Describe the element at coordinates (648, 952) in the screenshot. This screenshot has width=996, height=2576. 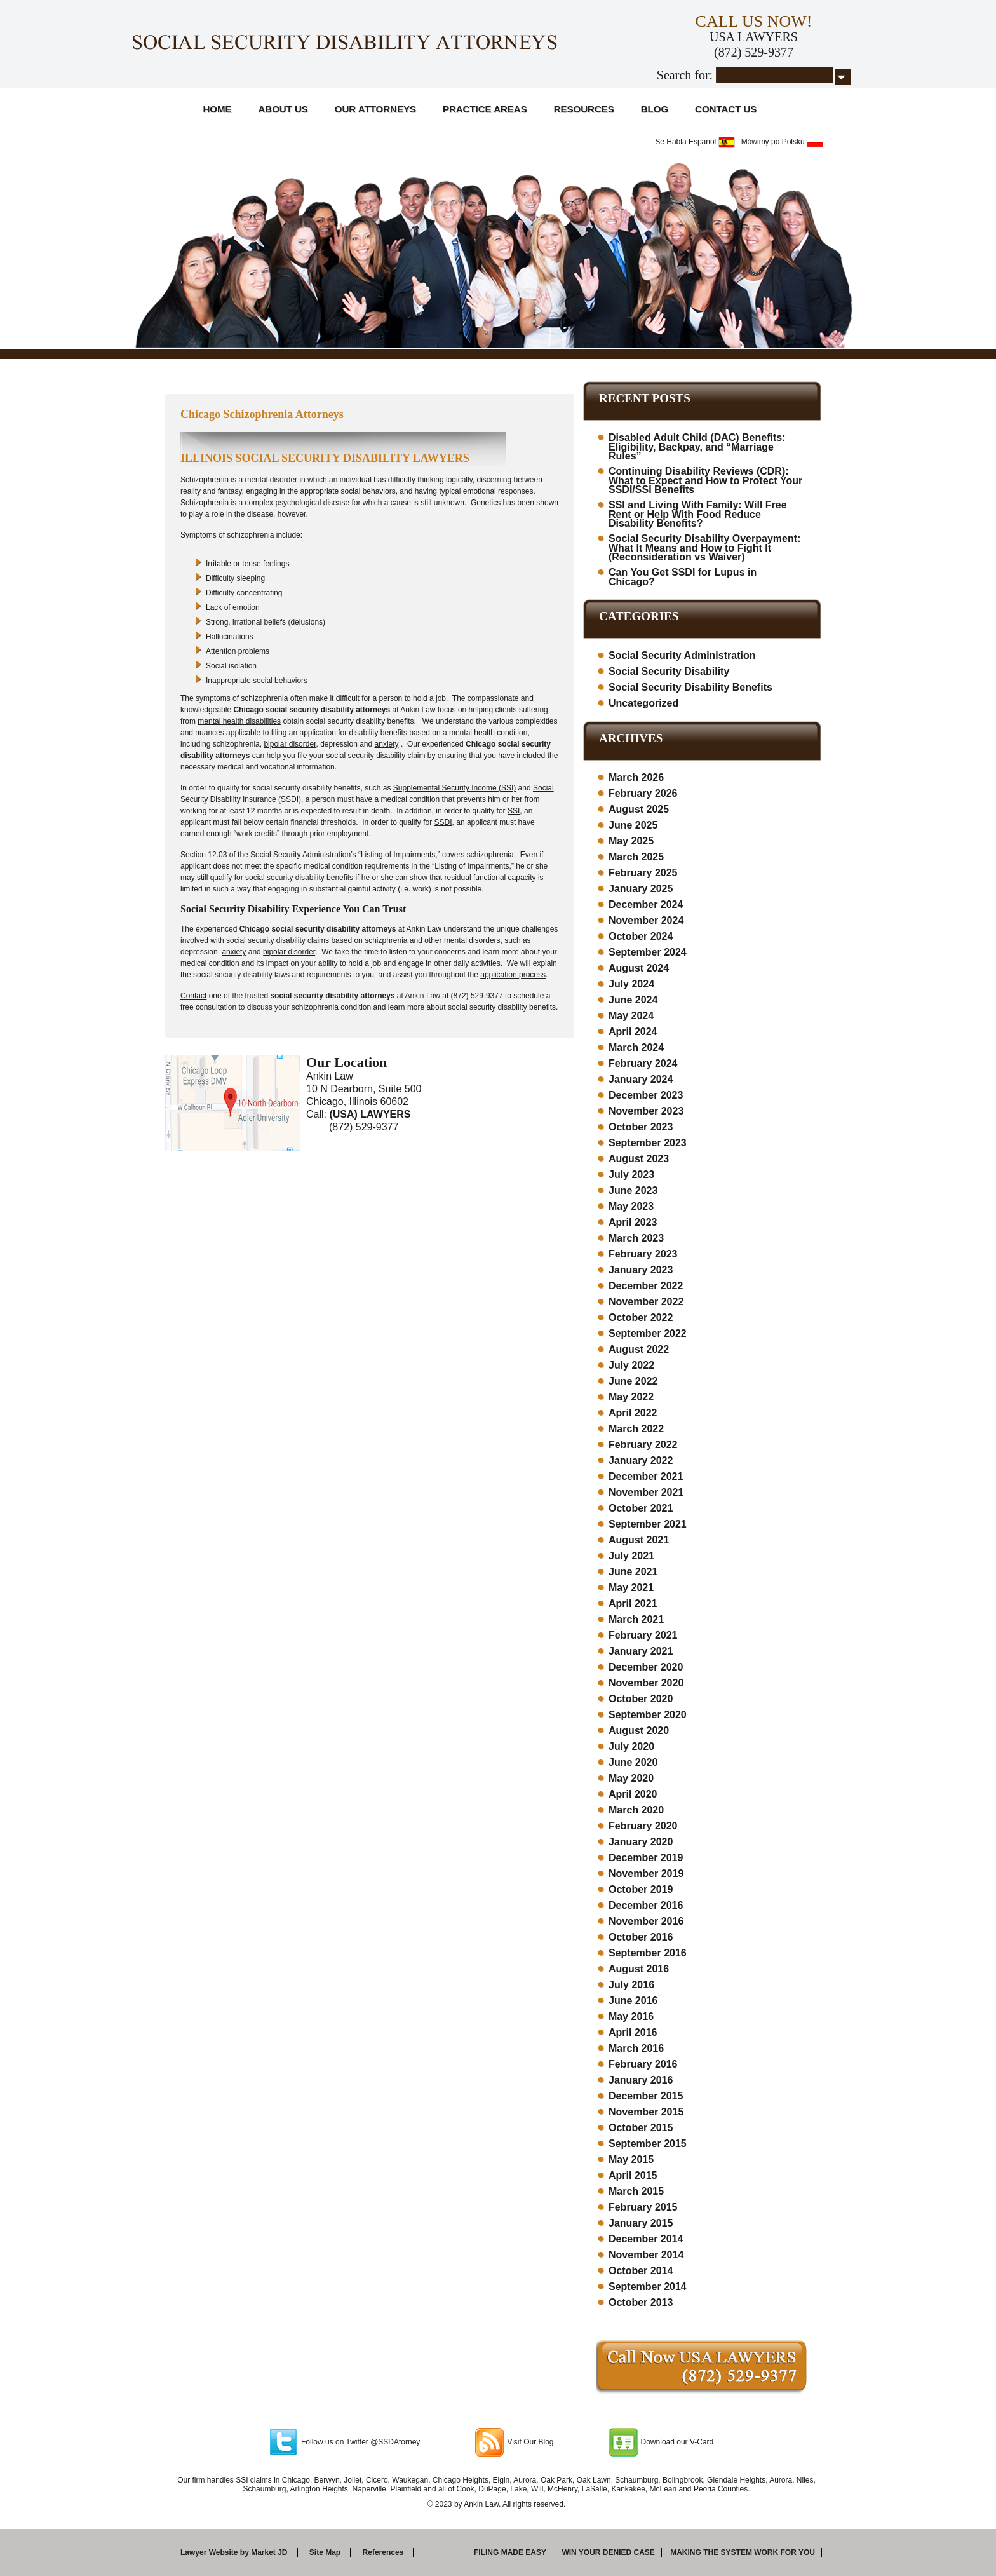
I see `September 2024` at that location.